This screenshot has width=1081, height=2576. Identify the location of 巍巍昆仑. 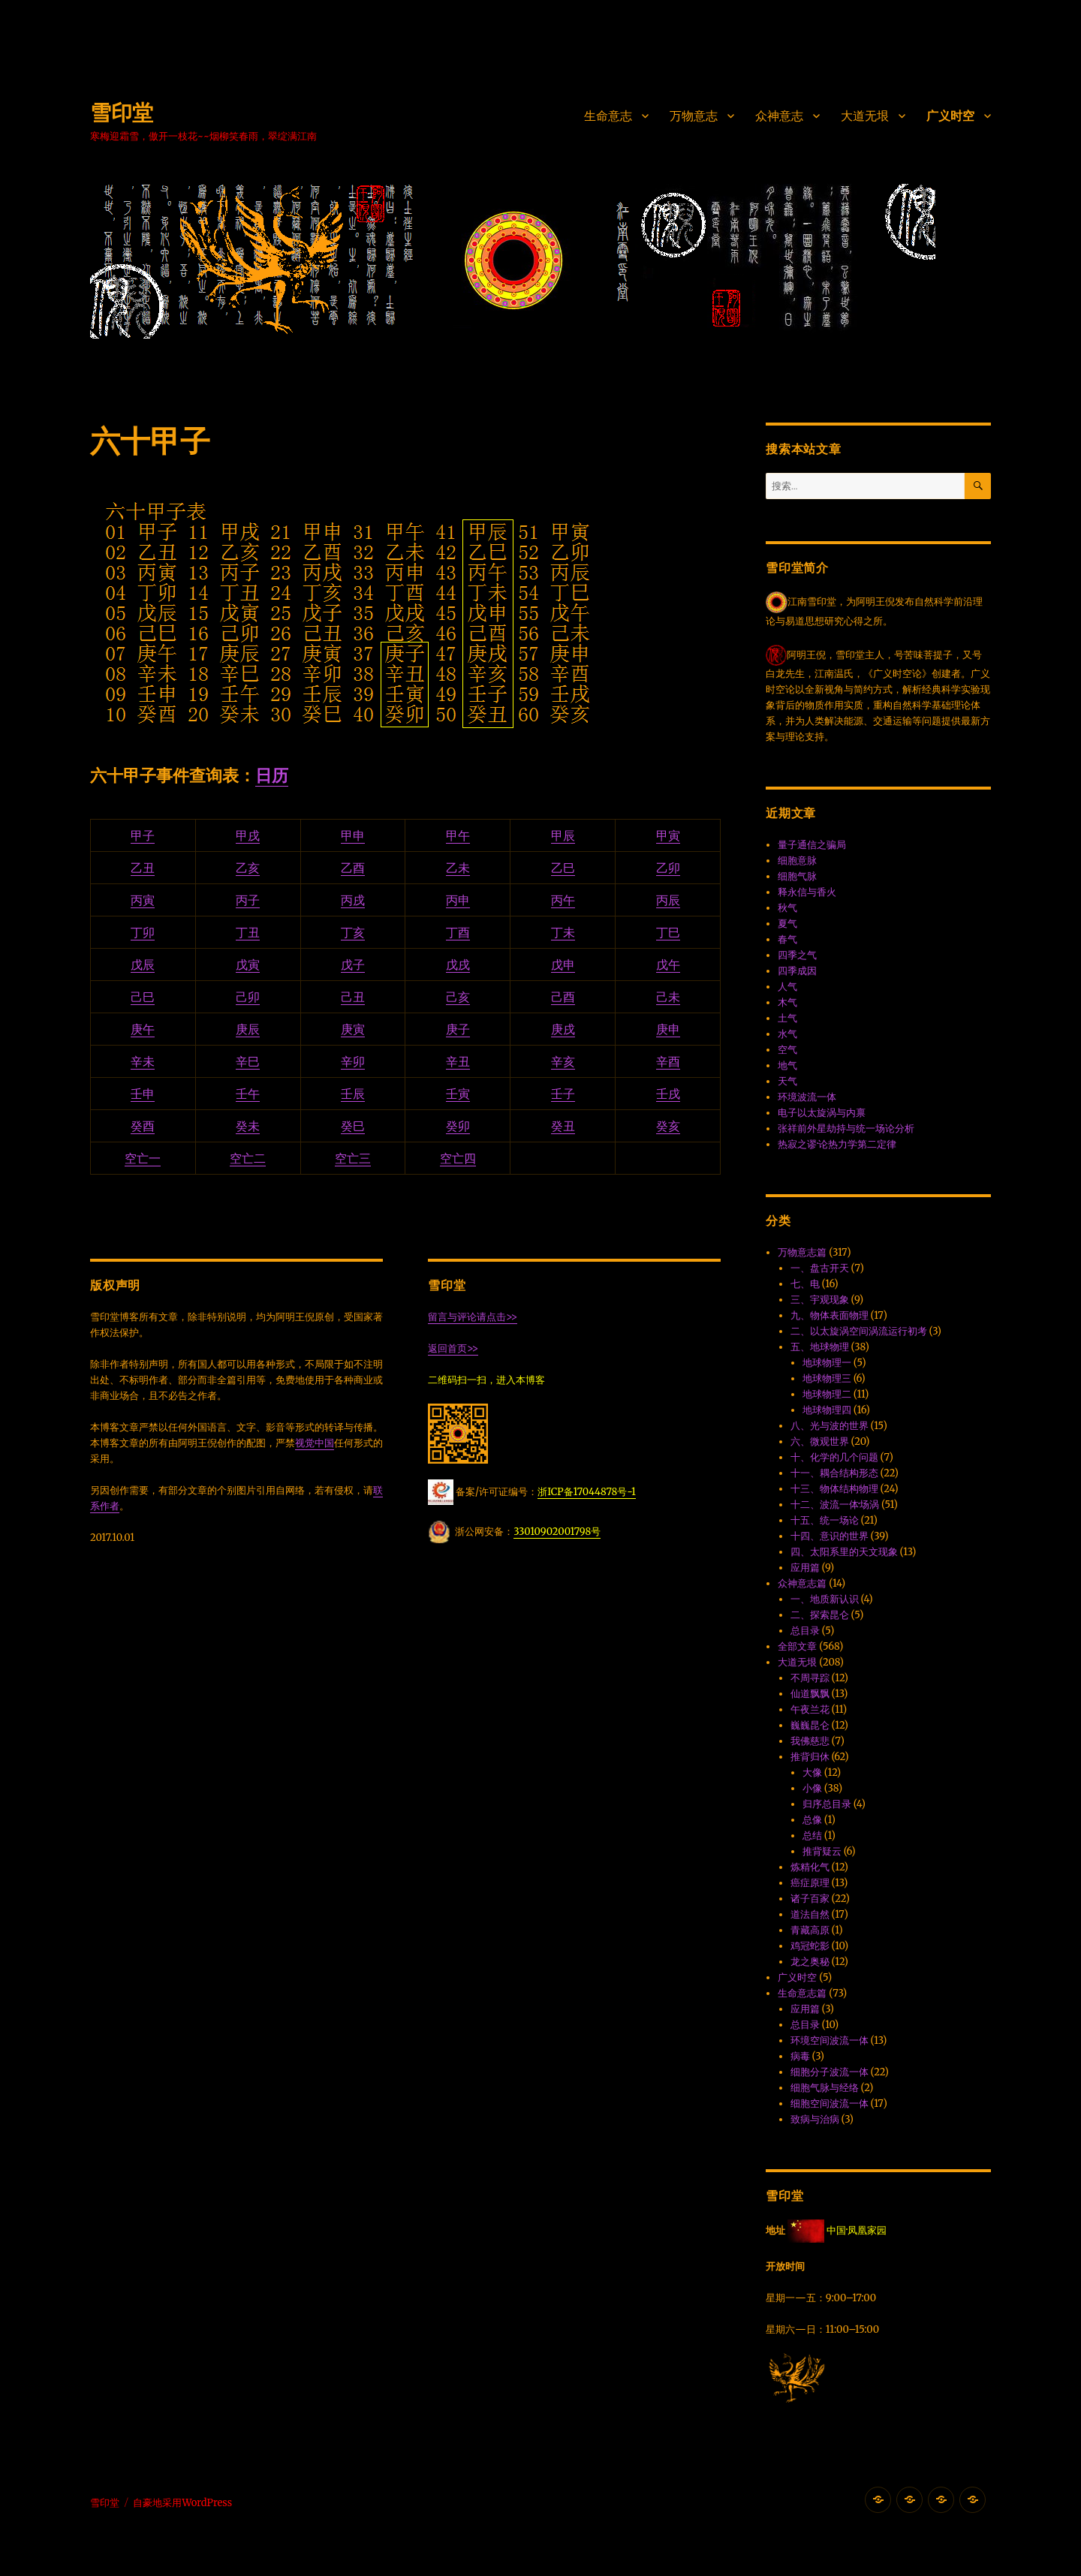
(810, 1725).